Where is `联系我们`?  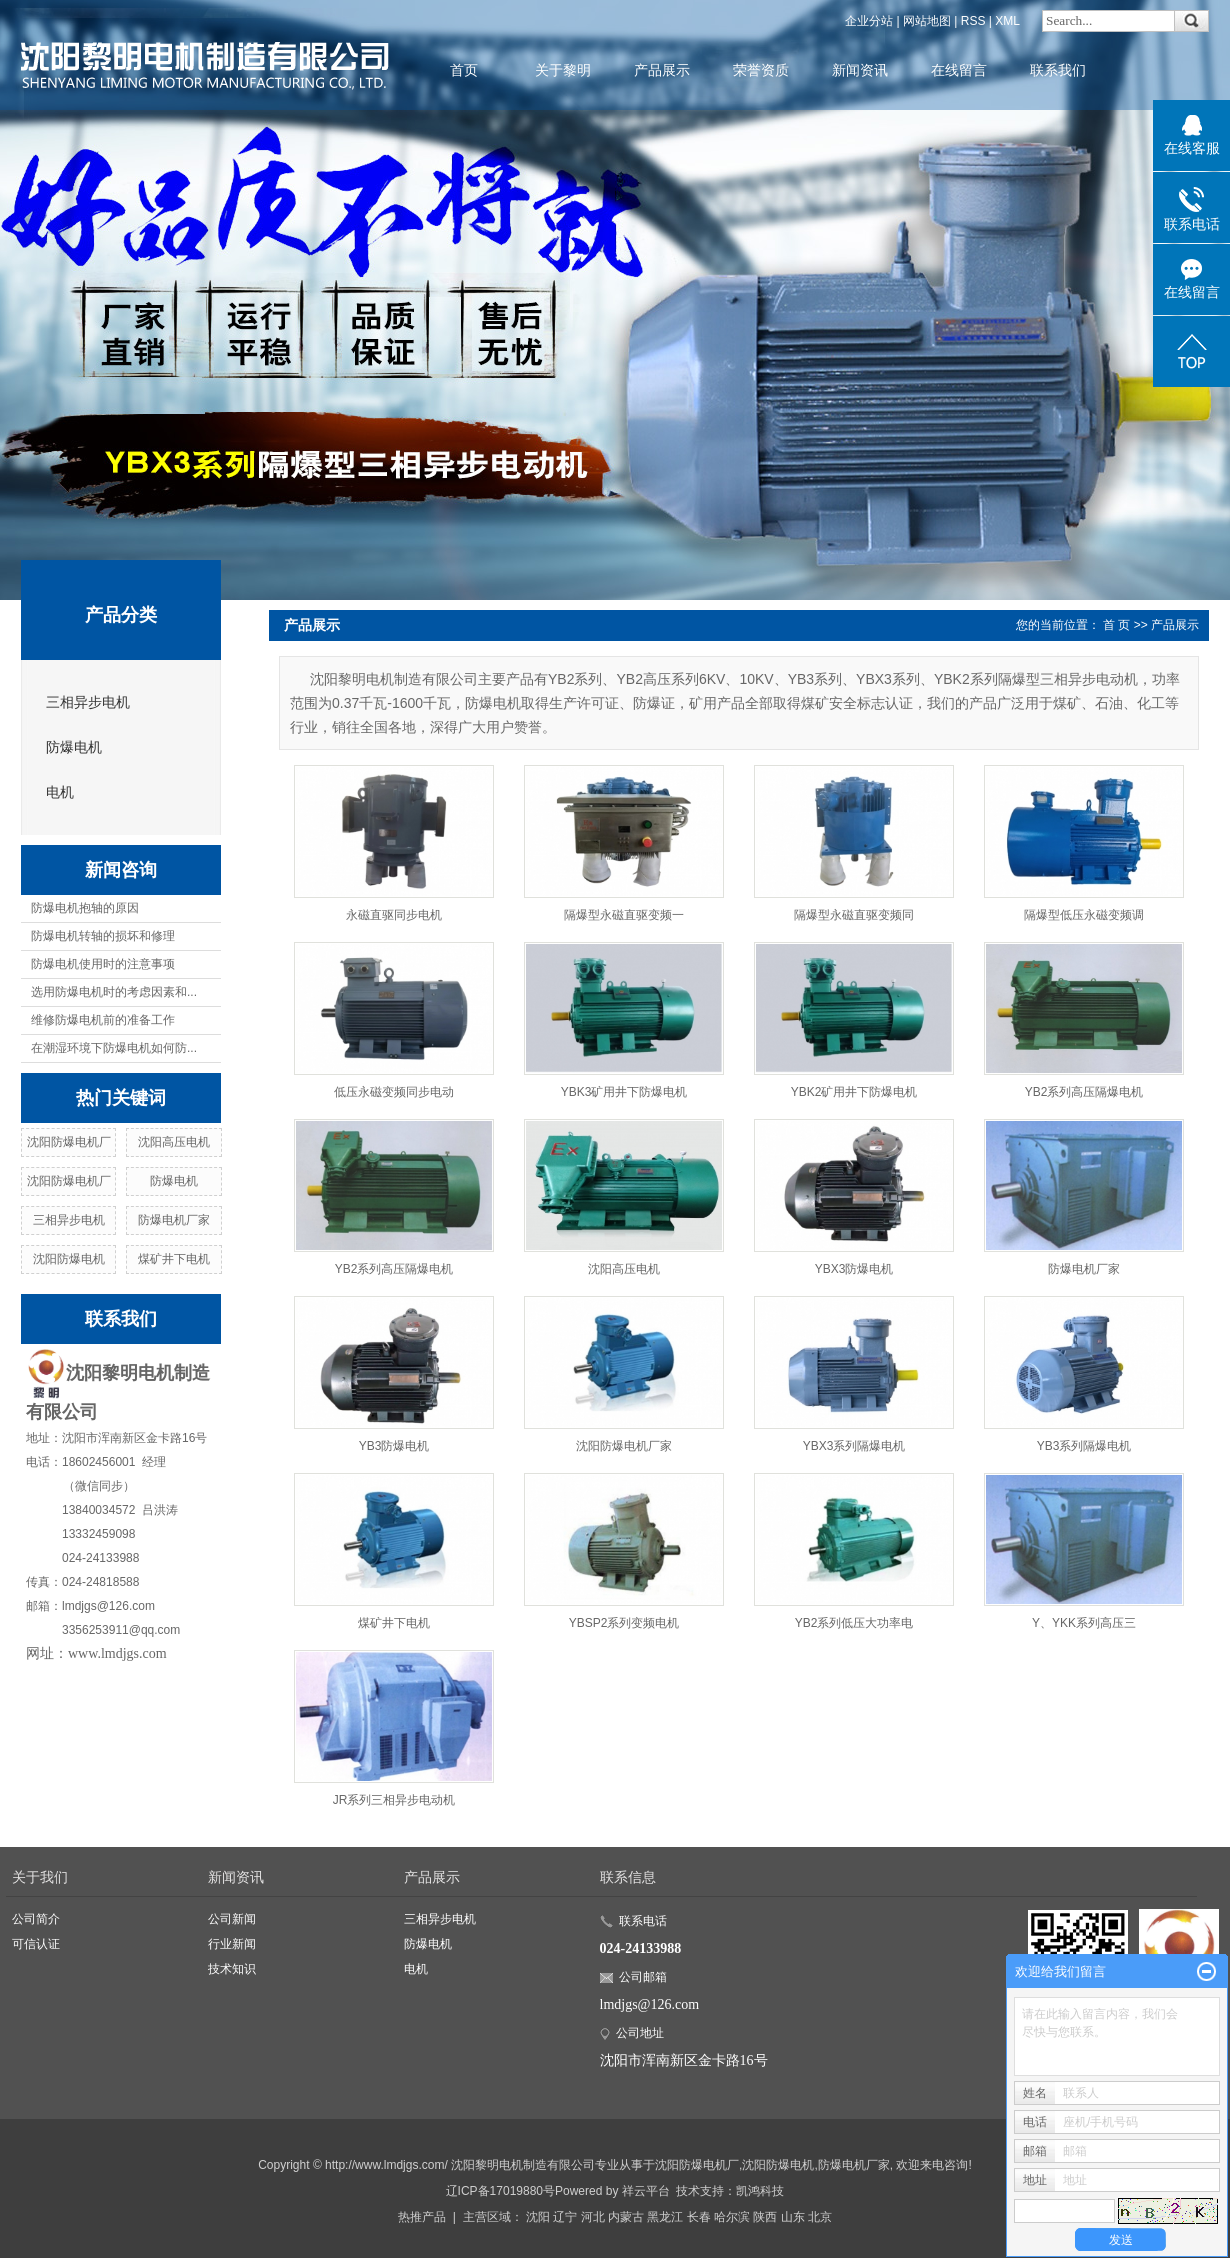
联系我们 is located at coordinates (1058, 70).